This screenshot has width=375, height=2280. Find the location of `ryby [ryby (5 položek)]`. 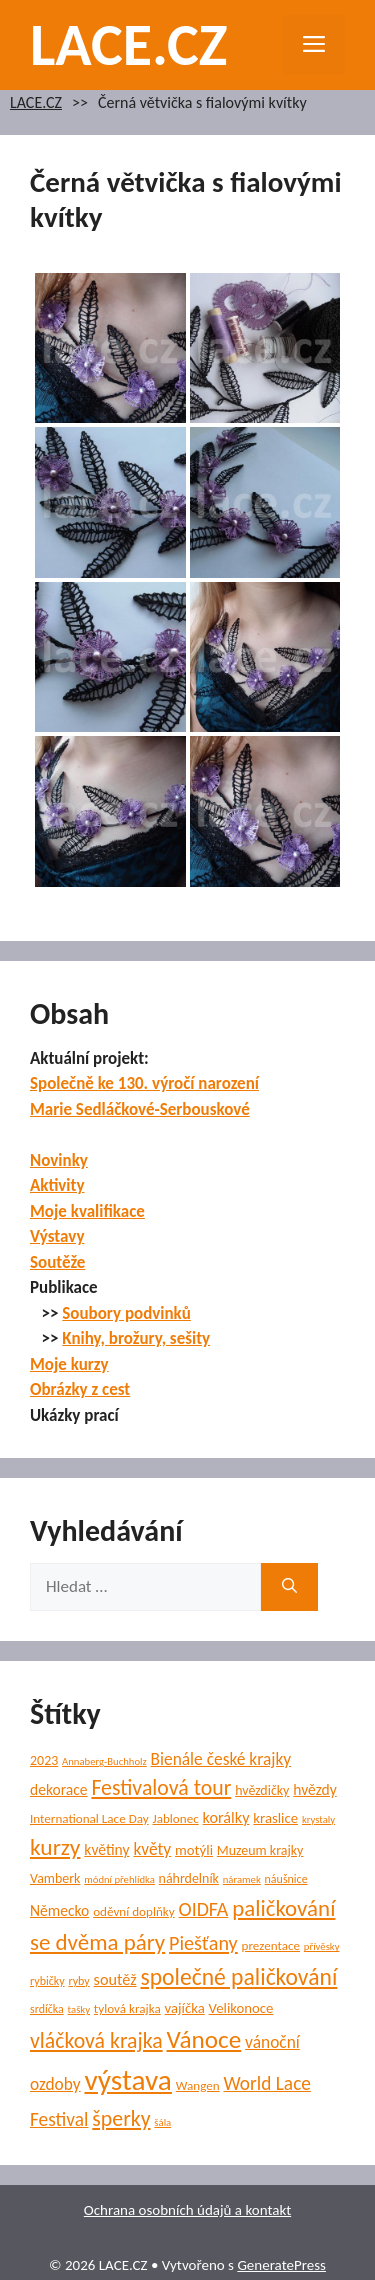

ryby [ryby (5 položek)] is located at coordinates (78, 1981).